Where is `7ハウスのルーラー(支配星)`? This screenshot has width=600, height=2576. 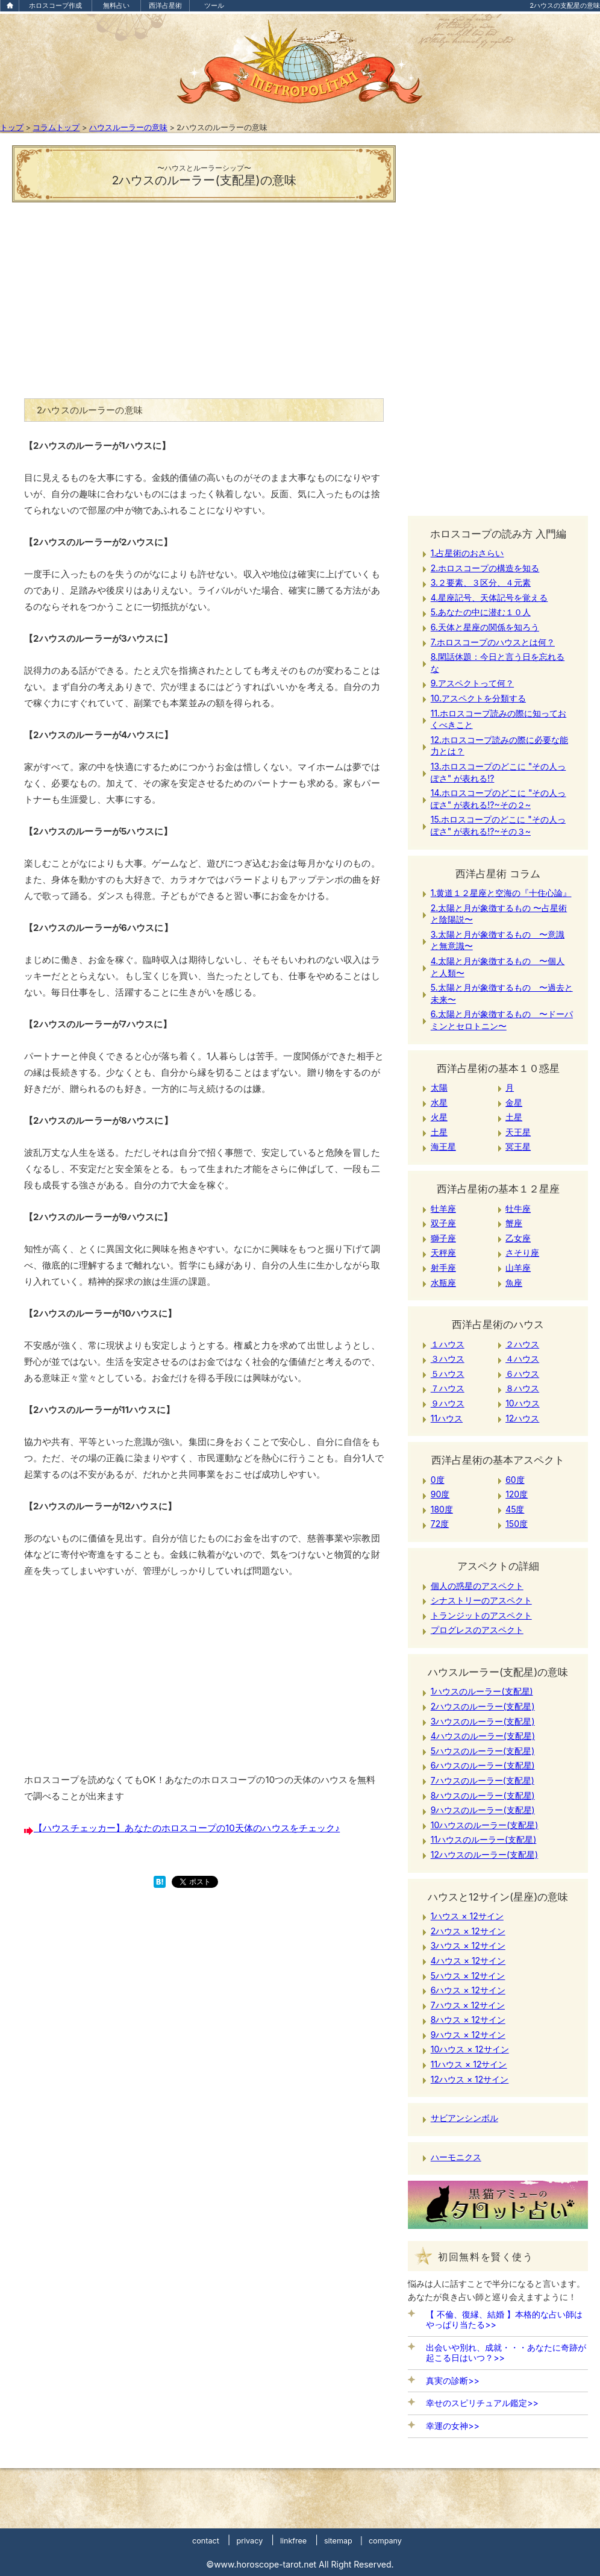
7ハウスのルーラー(支配星) is located at coordinates (482, 1780).